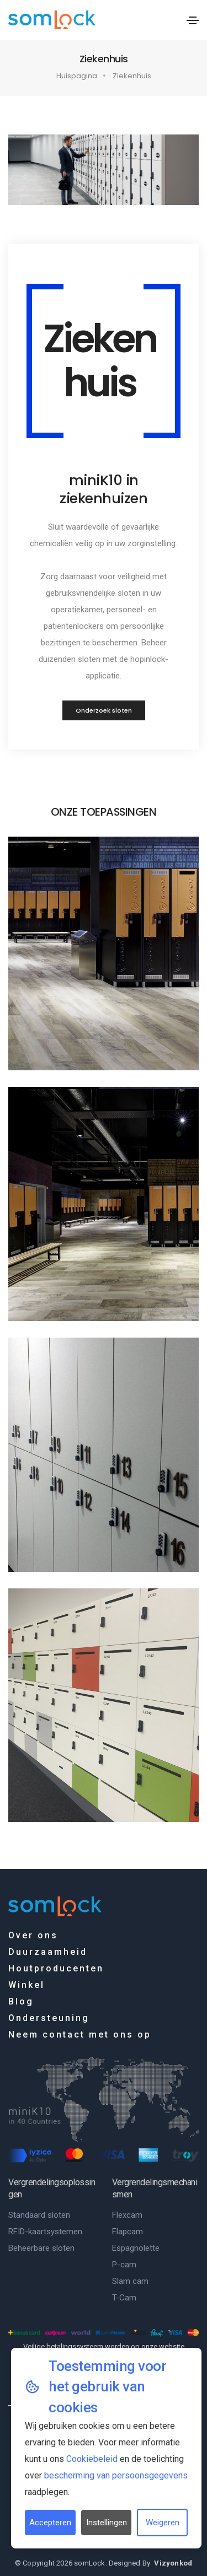 The width and height of the screenshot is (207, 2576). I want to click on Onderzoek sloten, so click(104, 710).